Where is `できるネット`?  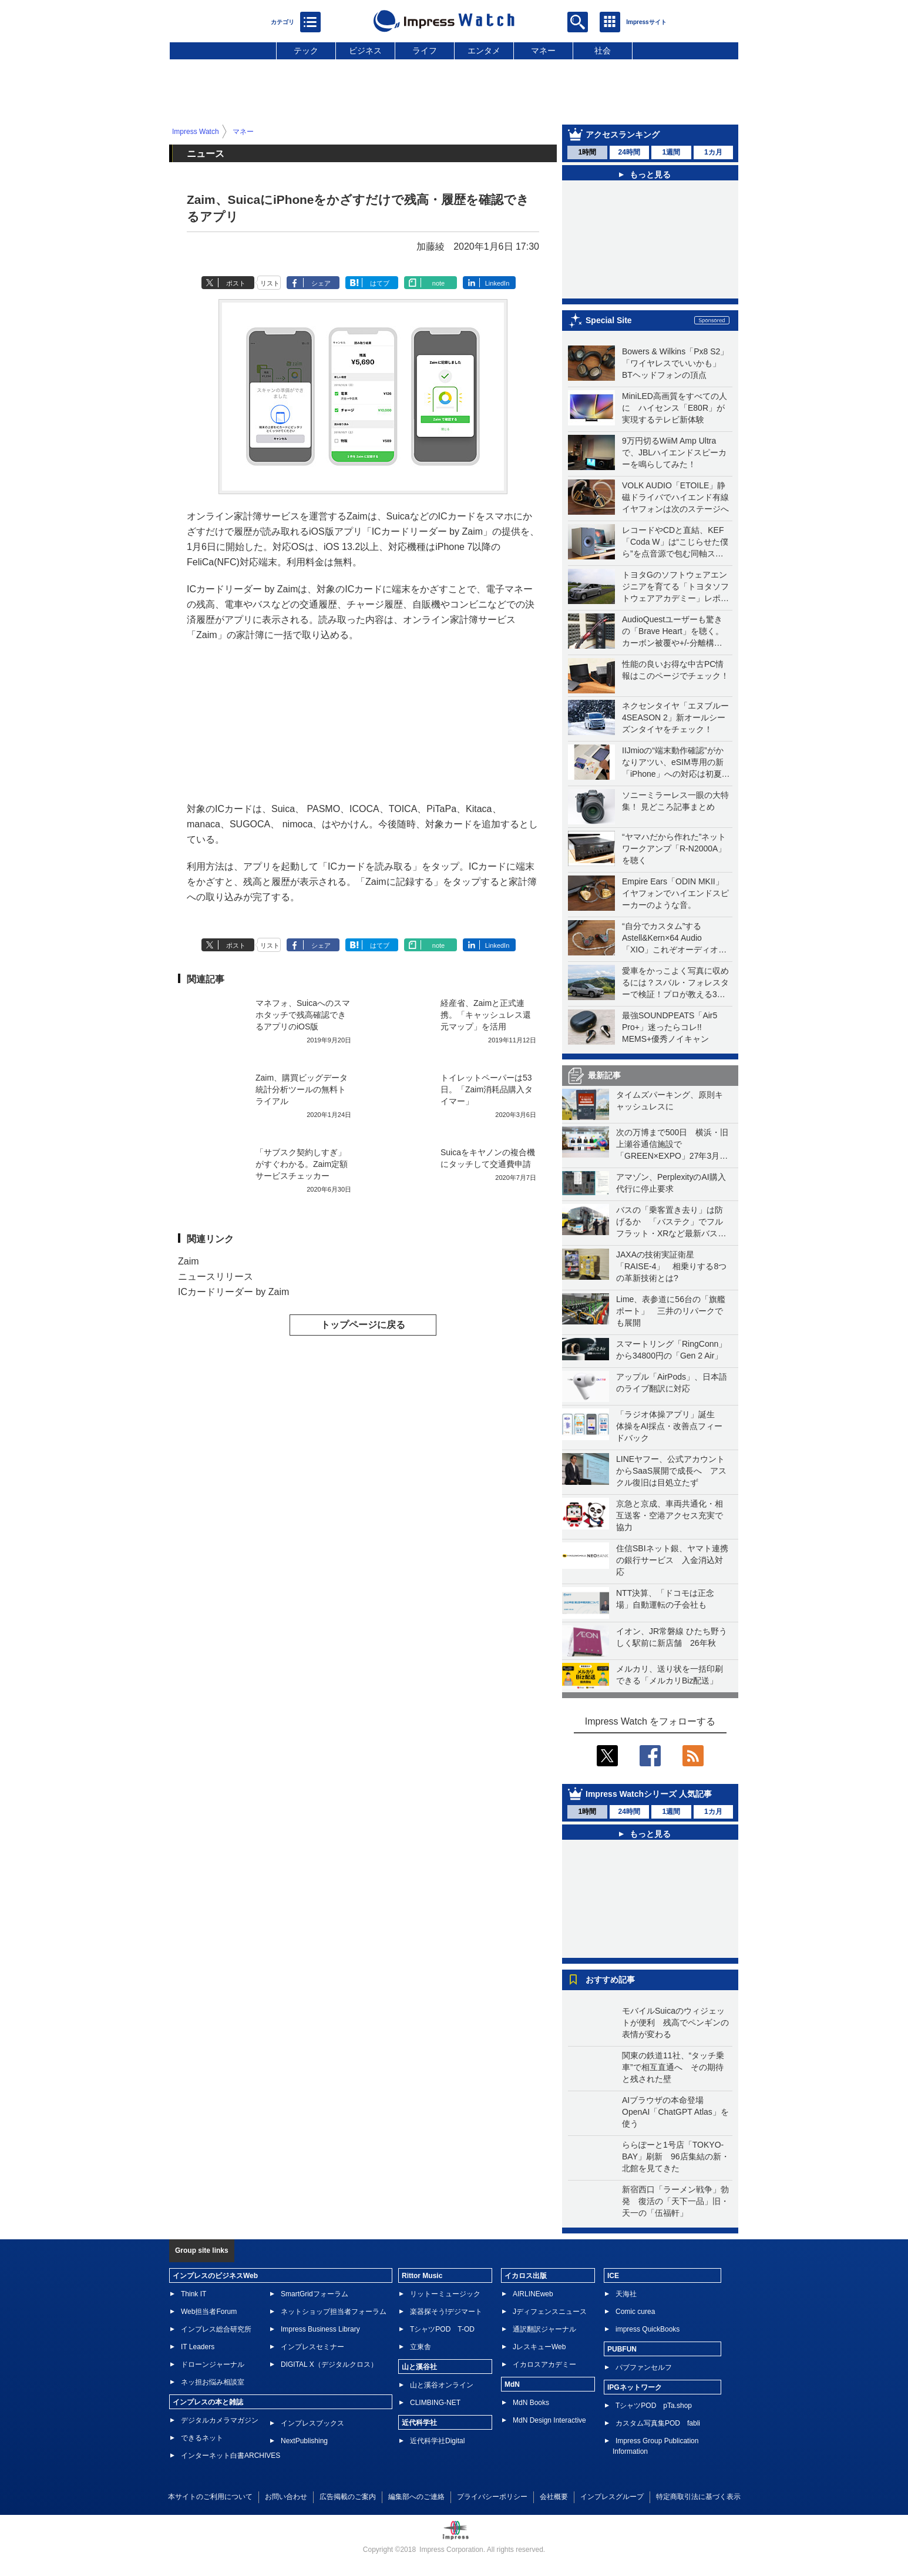 できるネット is located at coordinates (202, 2438).